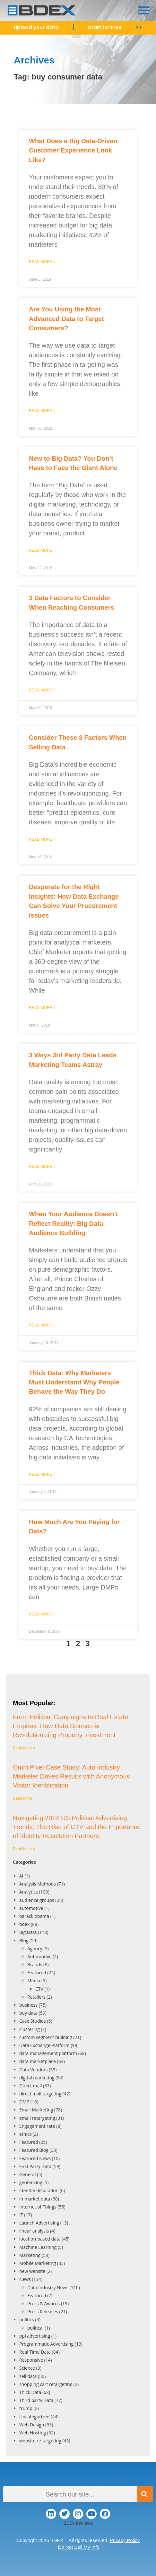  Describe the element at coordinates (25, 2408) in the screenshot. I see `trump` at that location.